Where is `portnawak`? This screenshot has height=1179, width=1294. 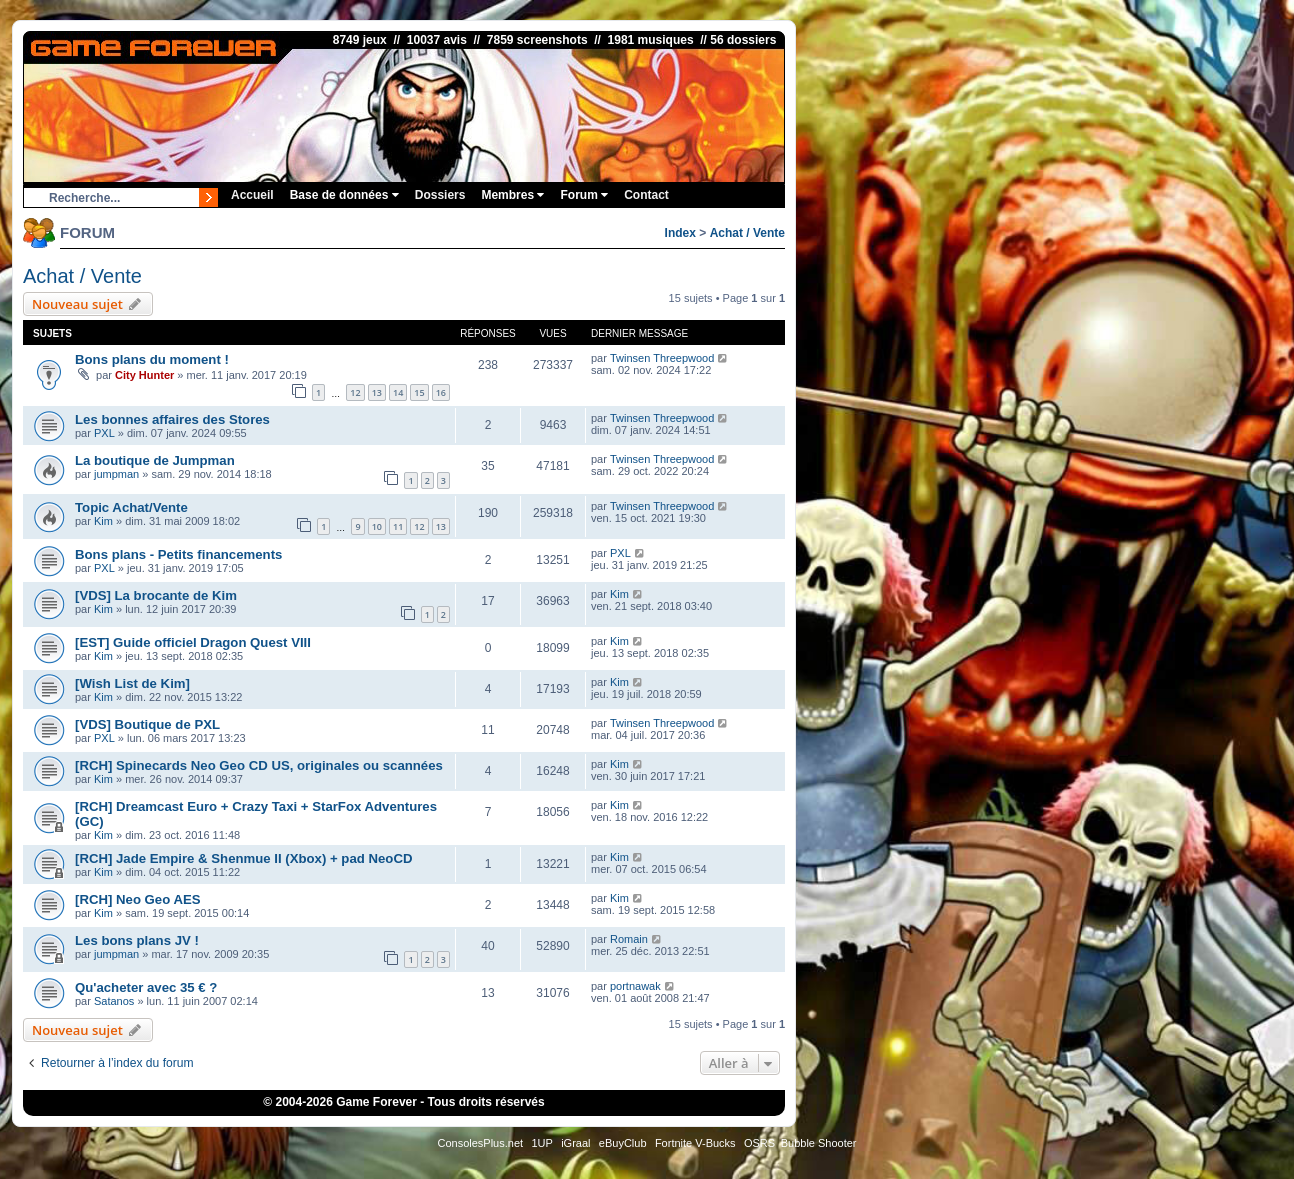
portnawak is located at coordinates (635, 986).